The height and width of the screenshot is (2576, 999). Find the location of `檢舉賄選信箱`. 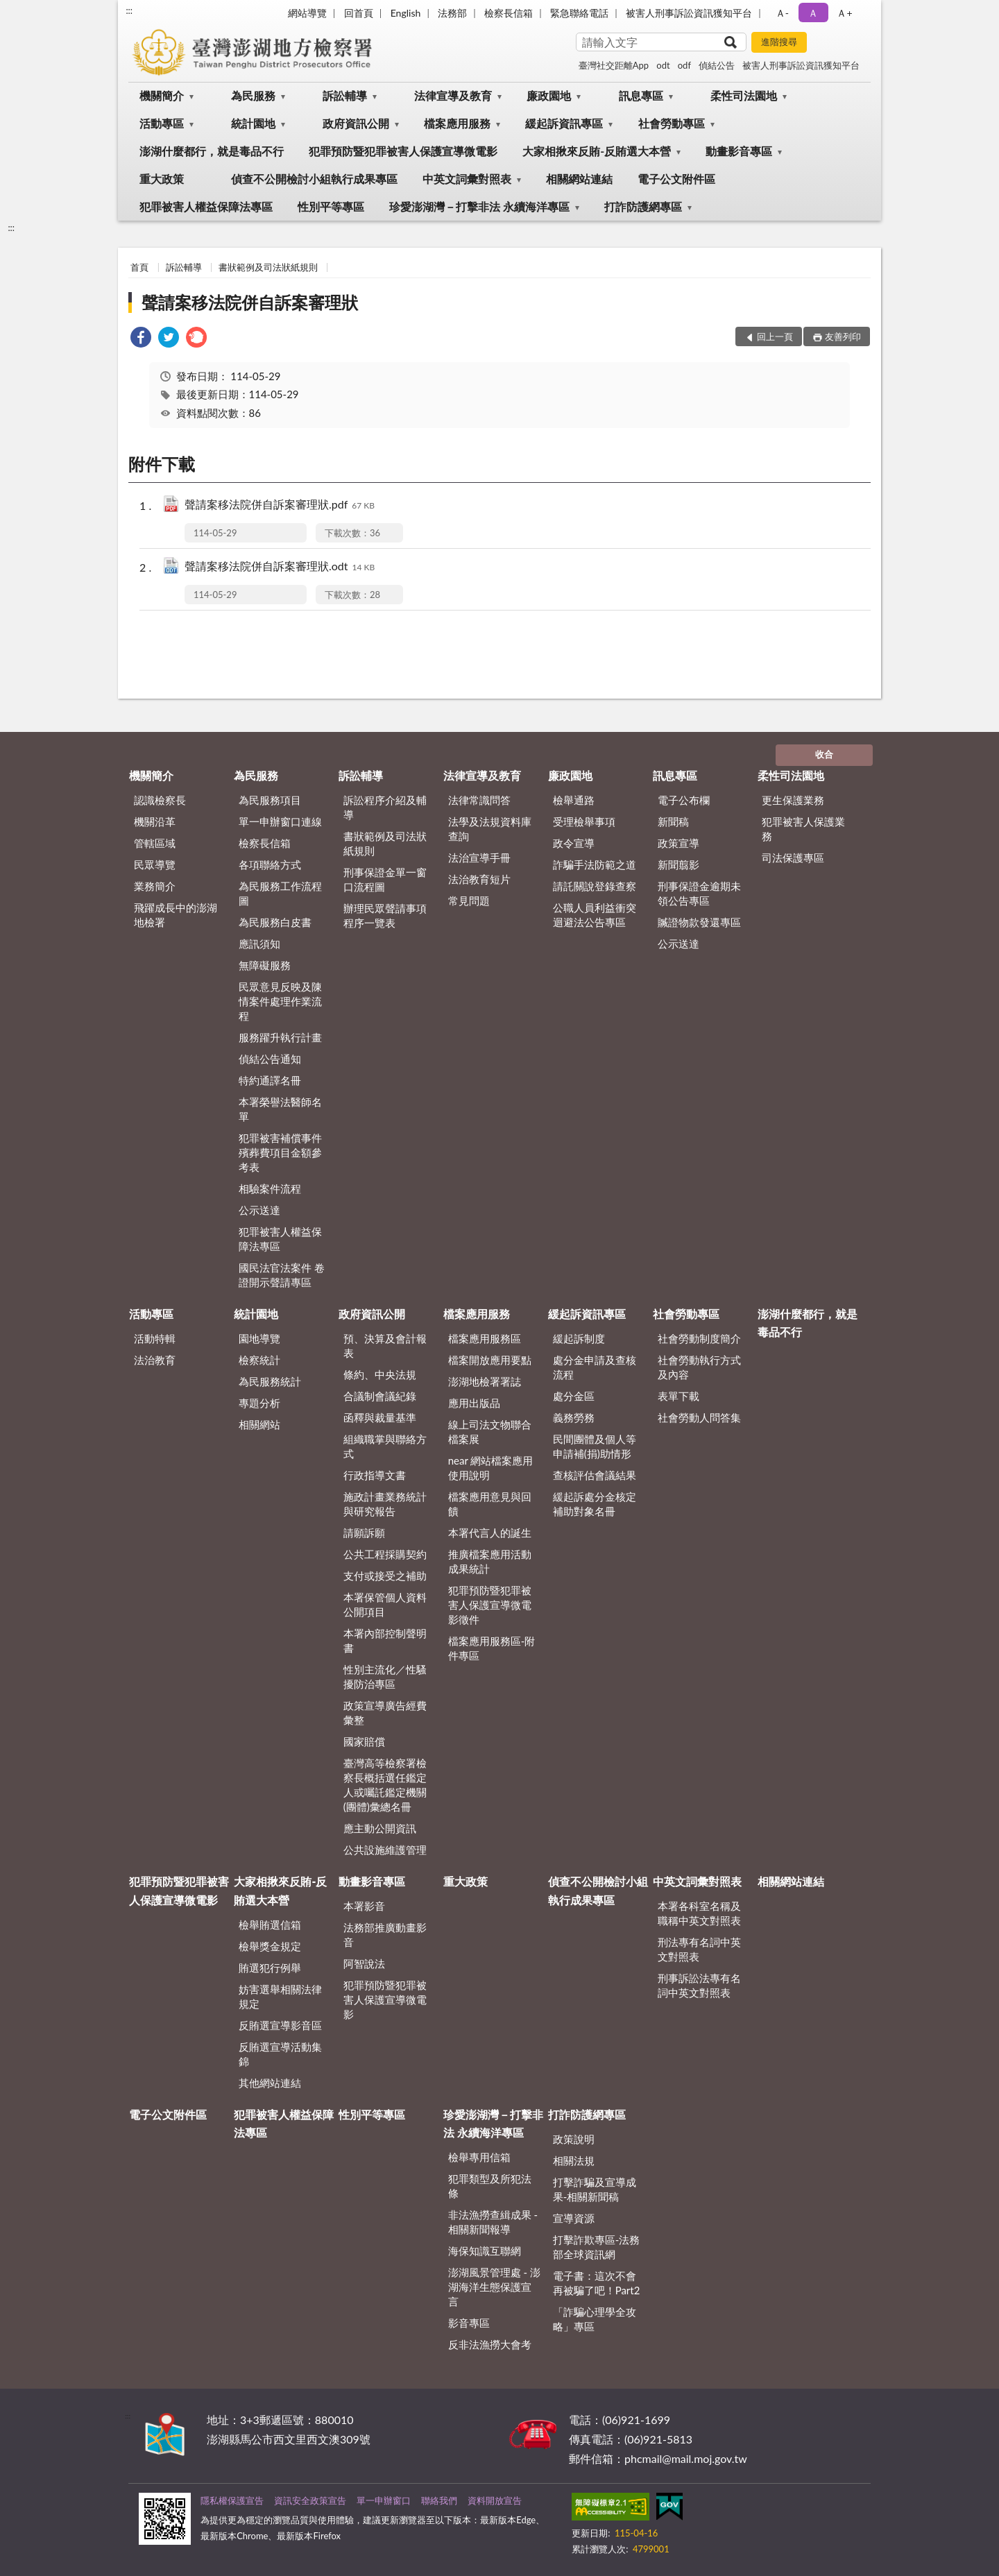

檢舉賄選信箱 is located at coordinates (270, 1924).